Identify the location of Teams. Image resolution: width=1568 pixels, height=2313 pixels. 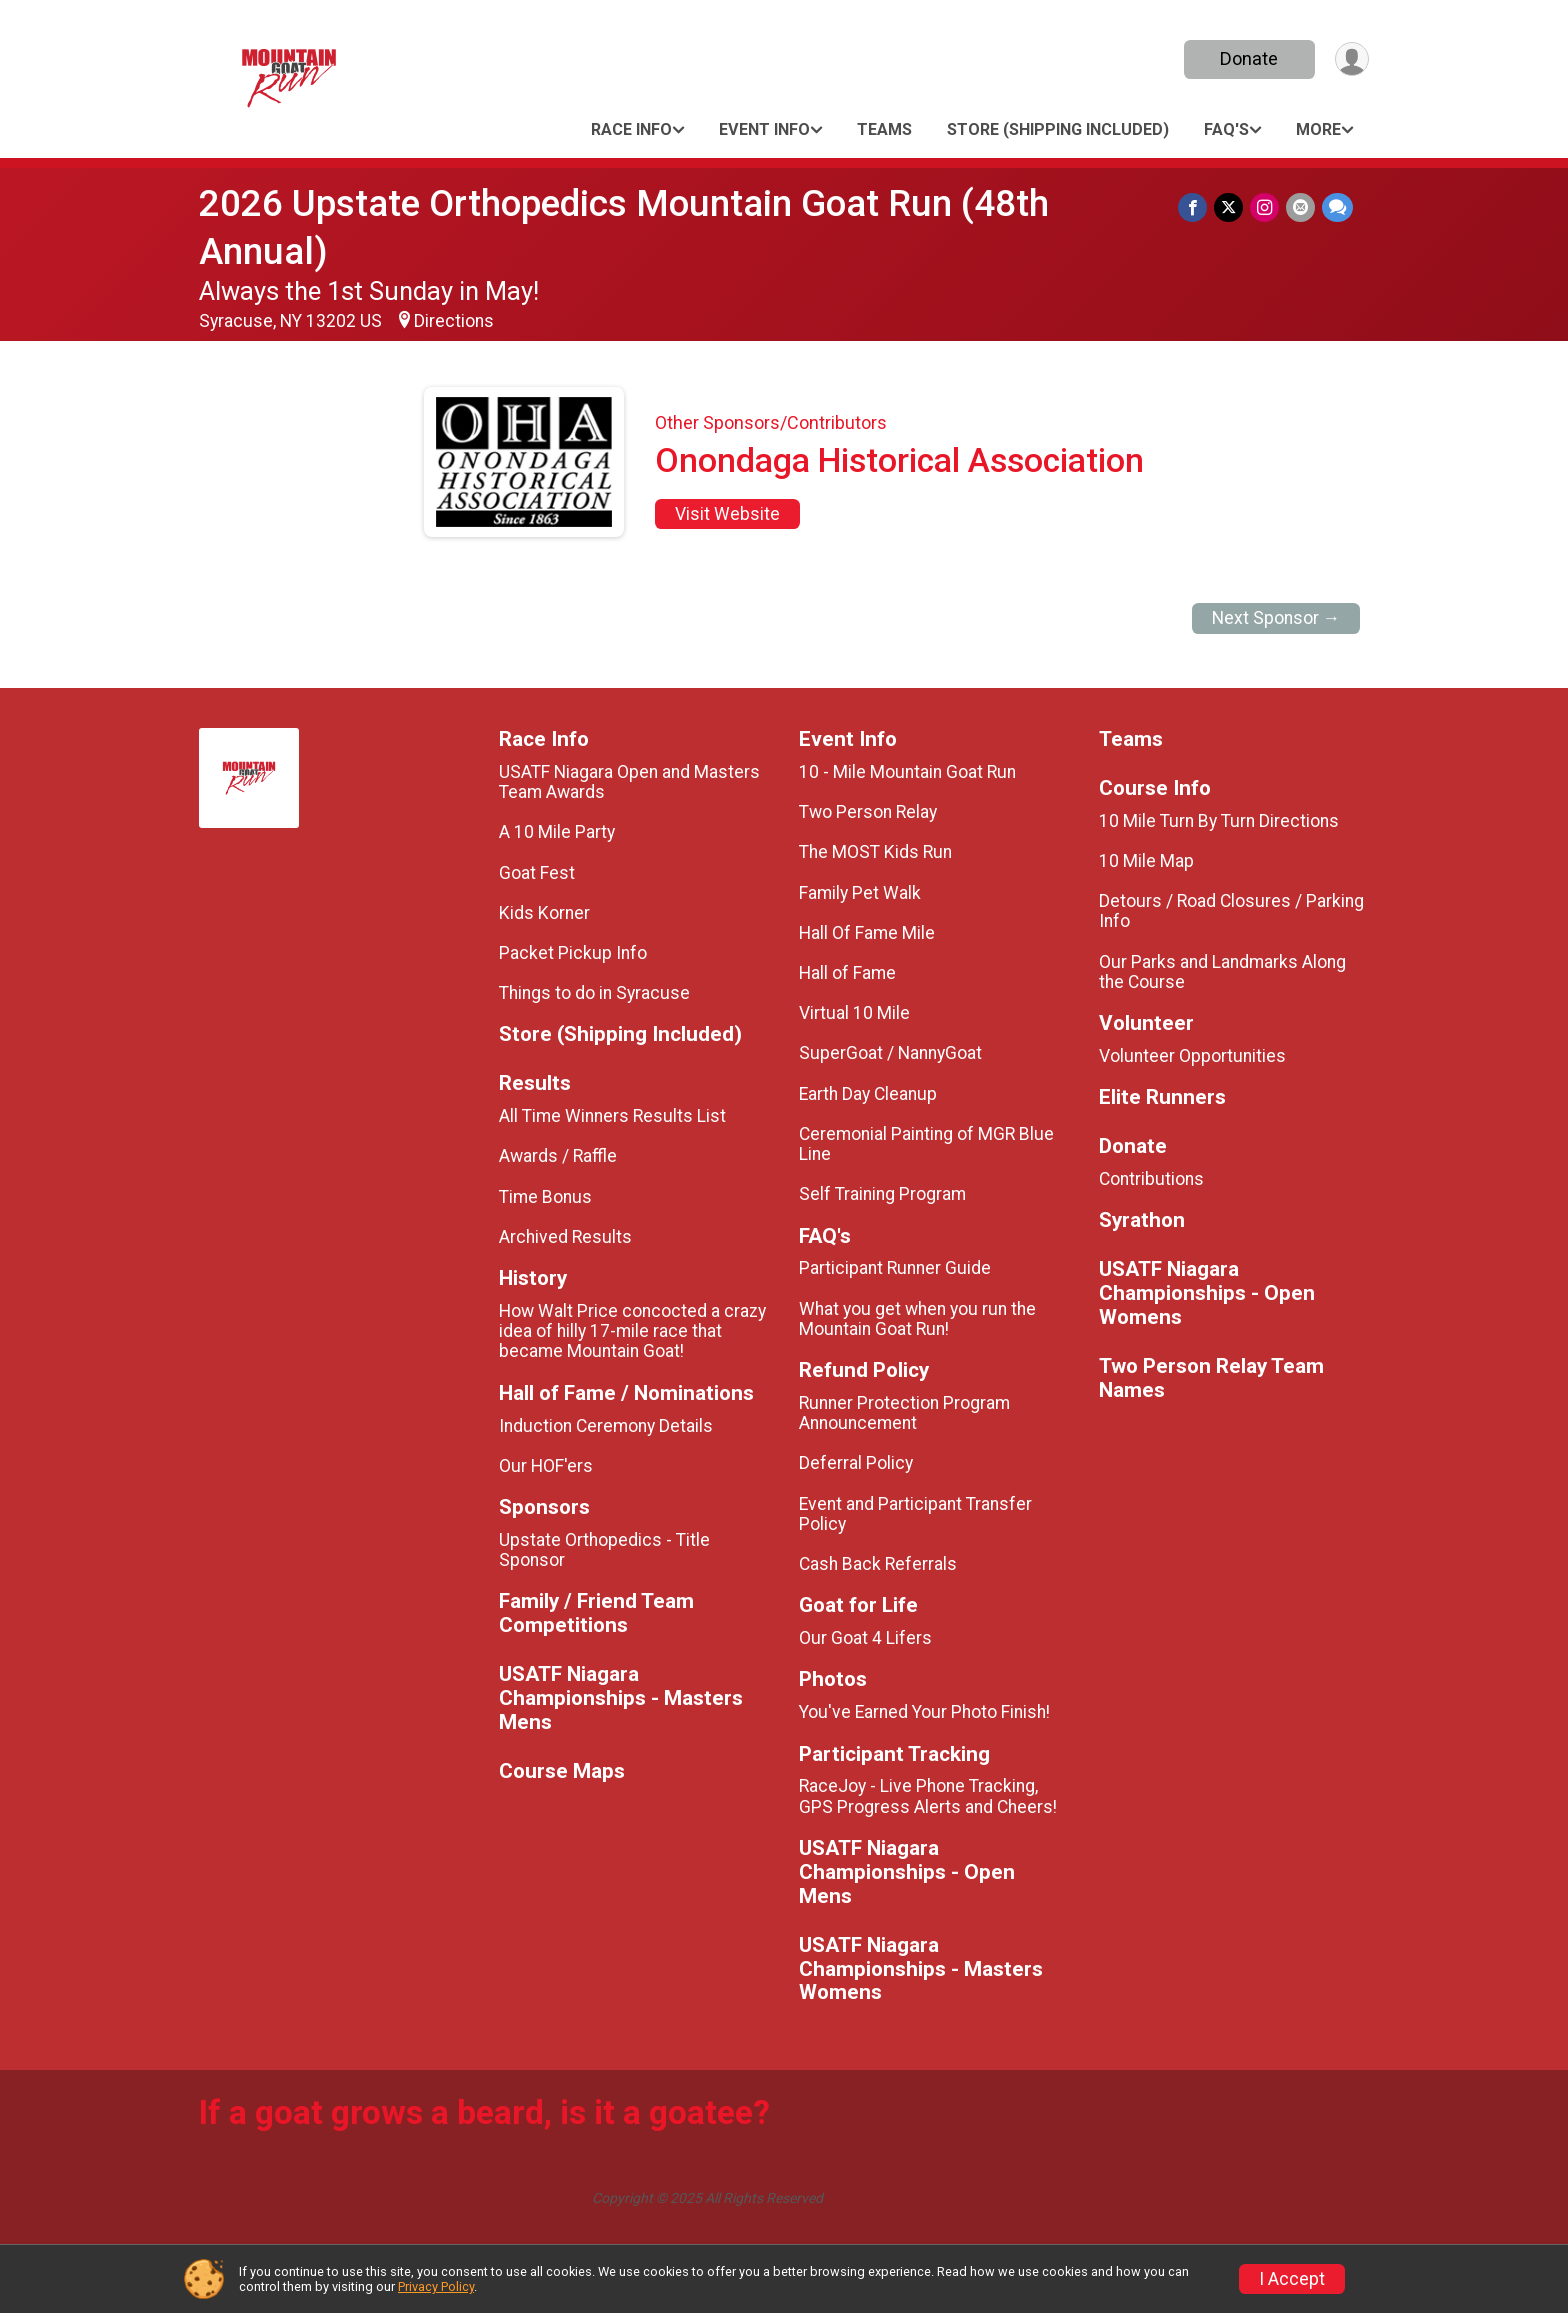
(884, 129).